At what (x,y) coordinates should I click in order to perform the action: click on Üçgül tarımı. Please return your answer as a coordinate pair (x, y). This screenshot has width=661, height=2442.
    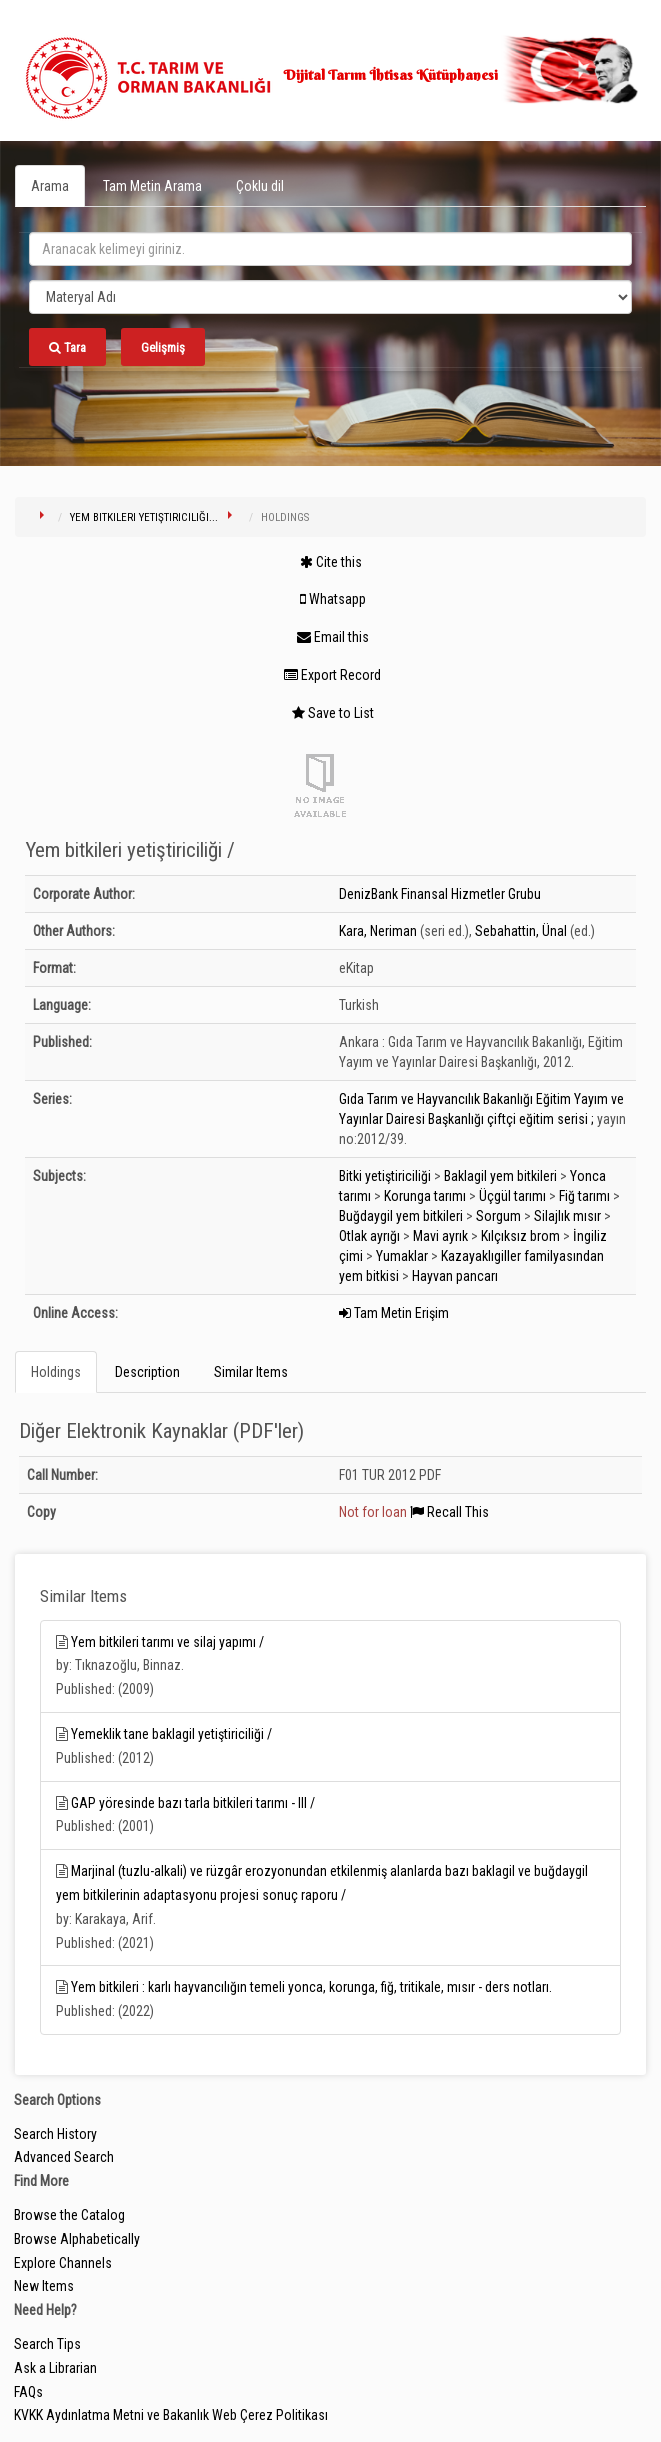
    Looking at the image, I should click on (512, 1196).